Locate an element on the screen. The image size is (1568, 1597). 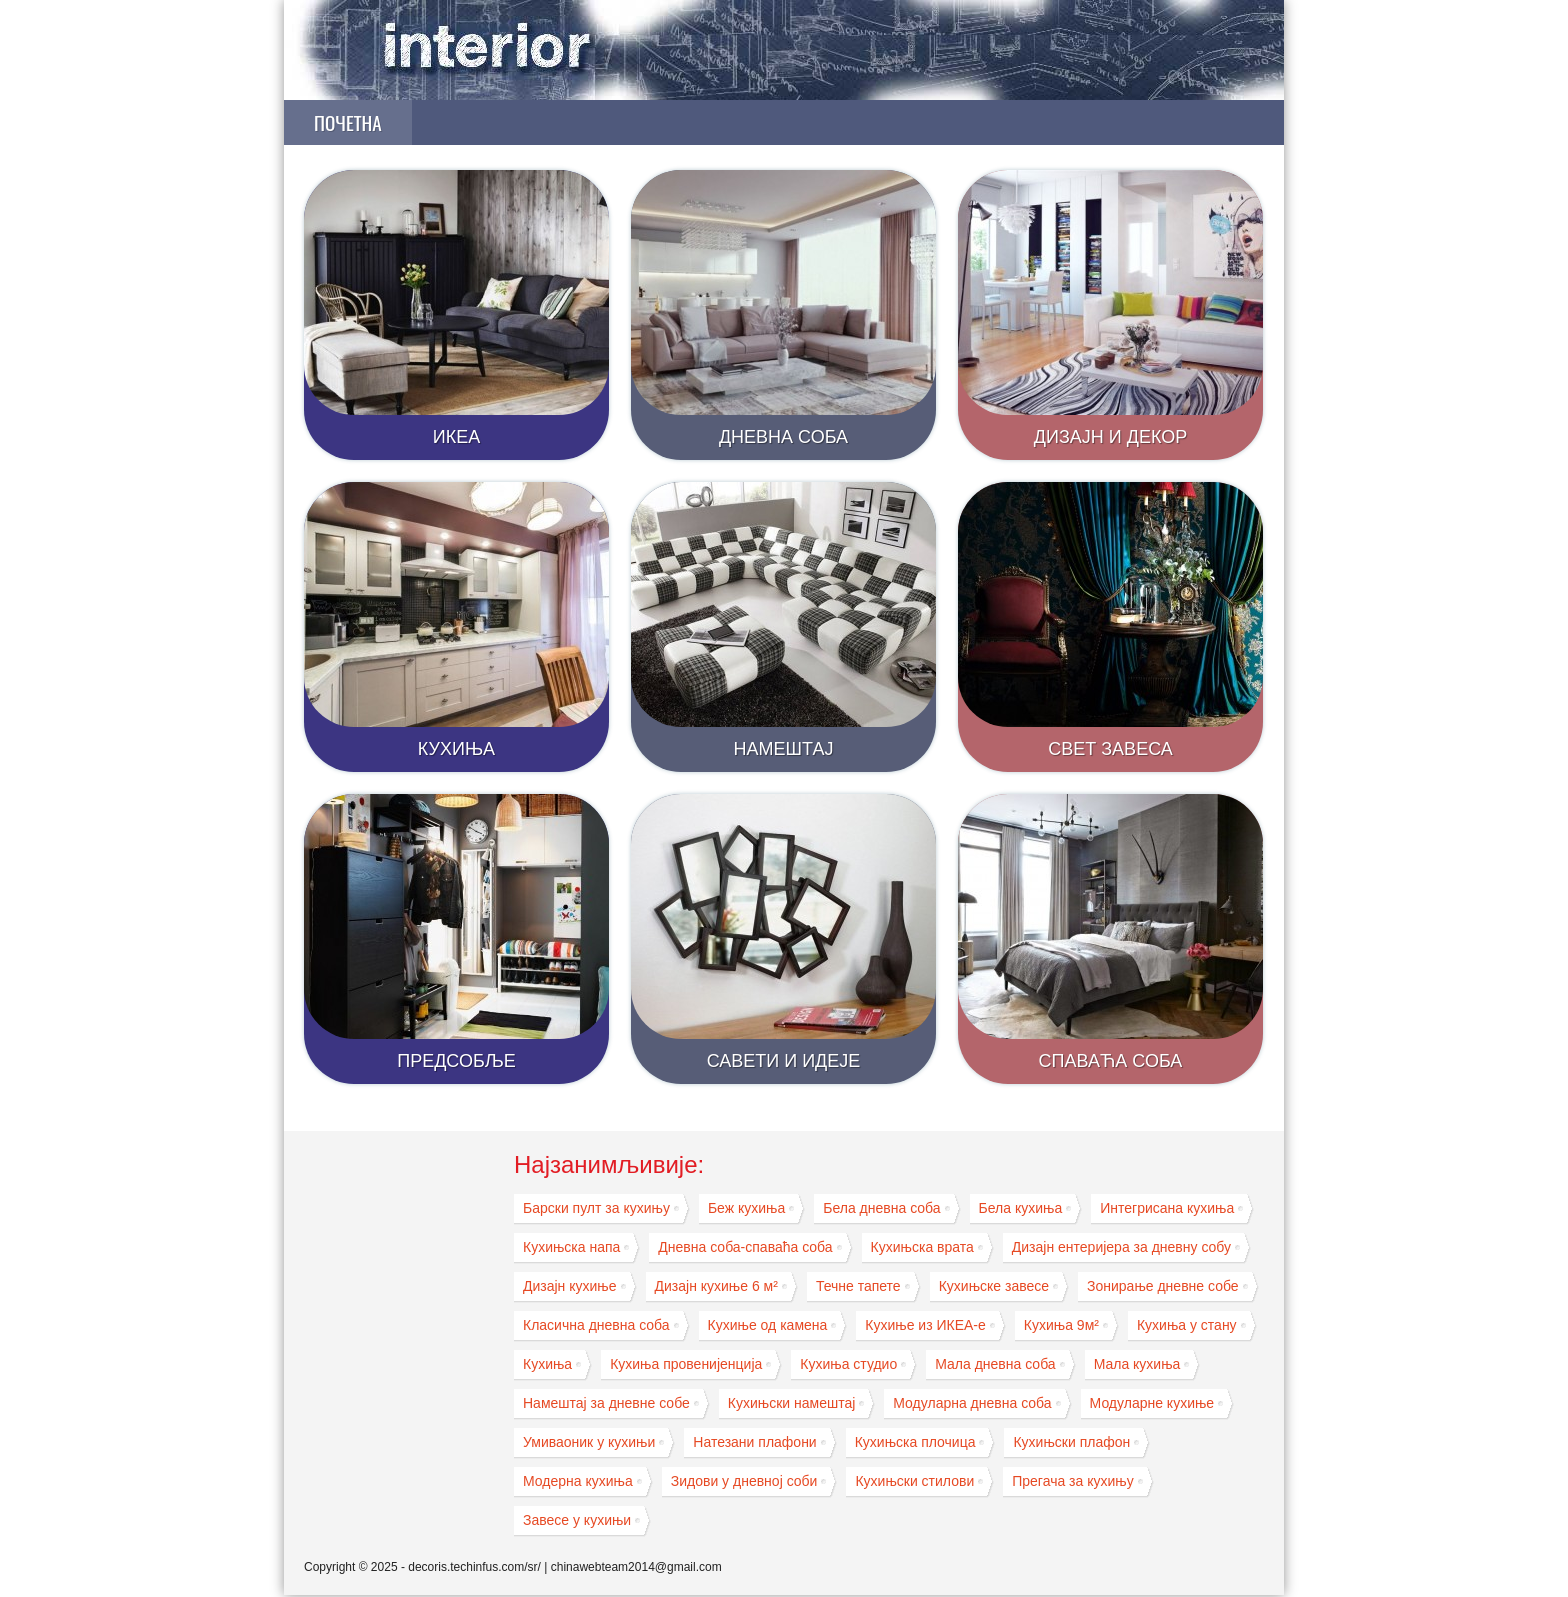
Натезани плафони is located at coordinates (754, 1442).